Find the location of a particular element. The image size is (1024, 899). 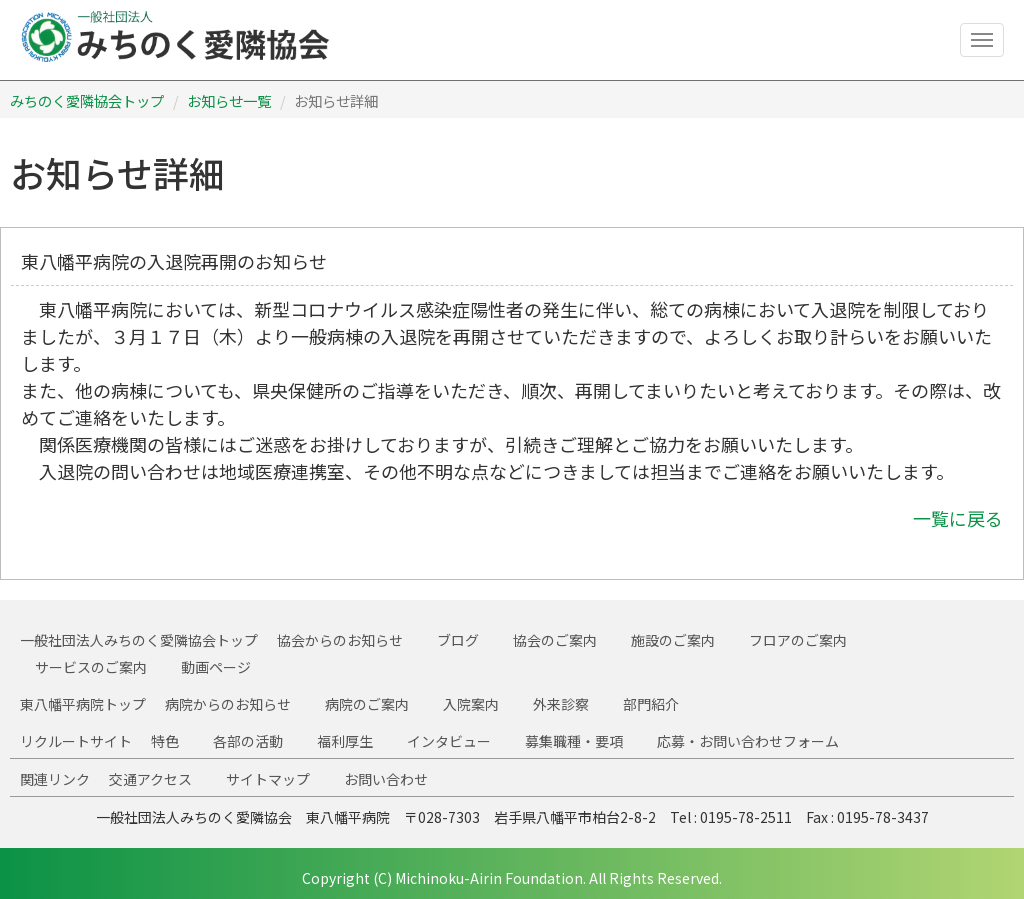

外来診察 is located at coordinates (561, 704).